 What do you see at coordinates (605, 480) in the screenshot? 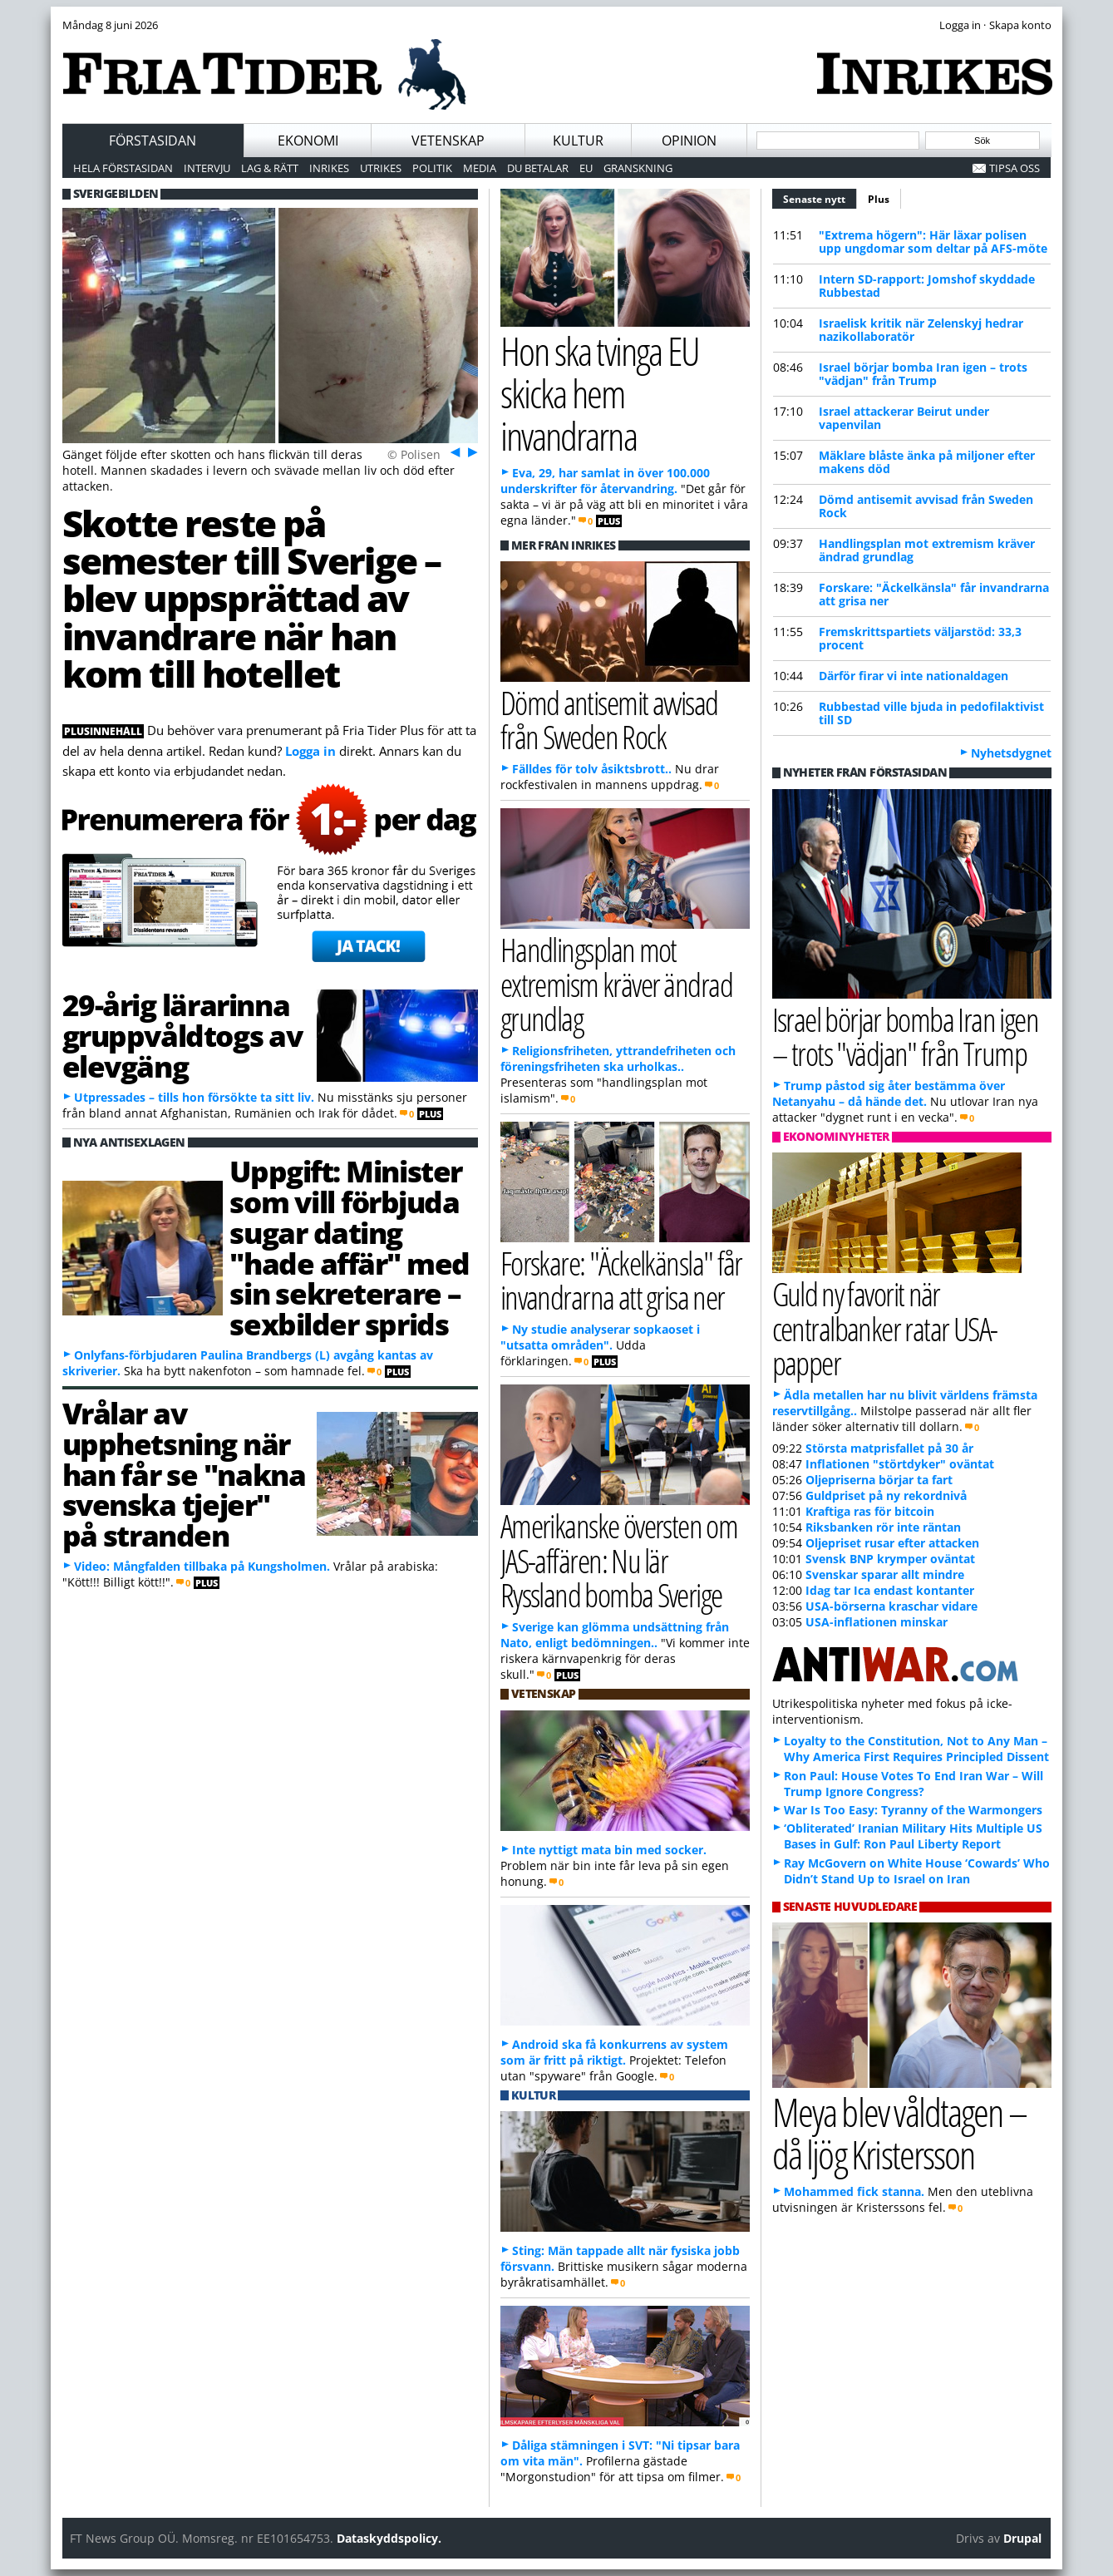
I see `Eva, 29, har samlat in över 100.000 underskrifter för återvandring.` at bounding box center [605, 480].